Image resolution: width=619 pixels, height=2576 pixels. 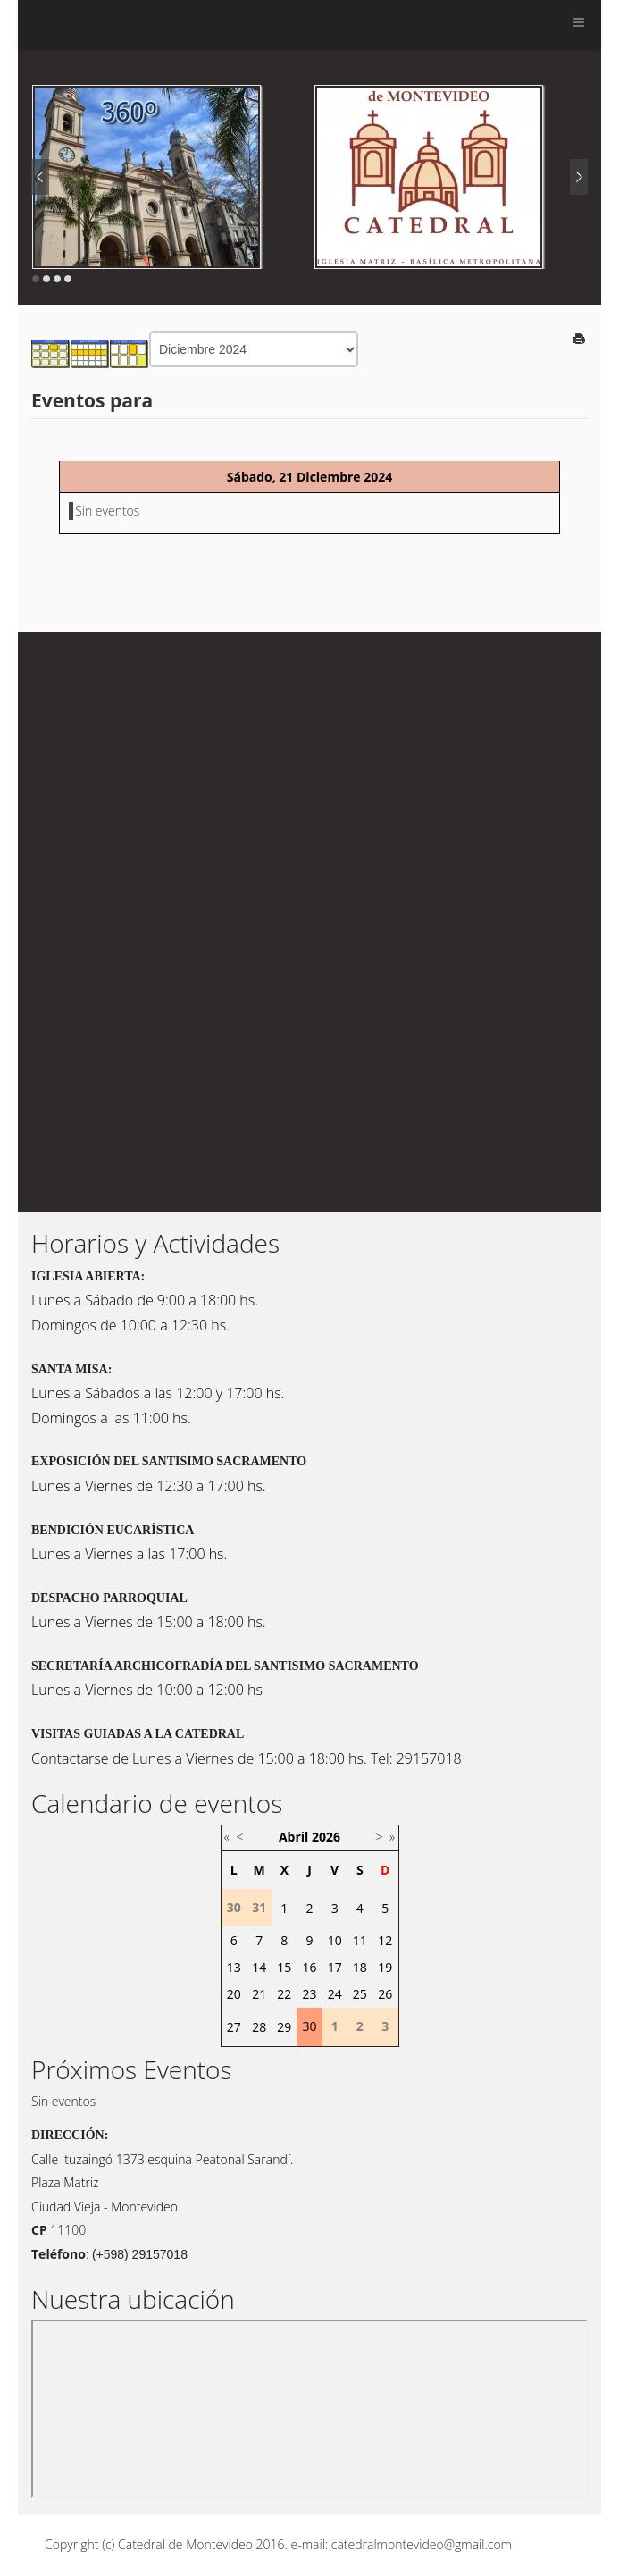 What do you see at coordinates (234, 1967) in the screenshot?
I see `13` at bounding box center [234, 1967].